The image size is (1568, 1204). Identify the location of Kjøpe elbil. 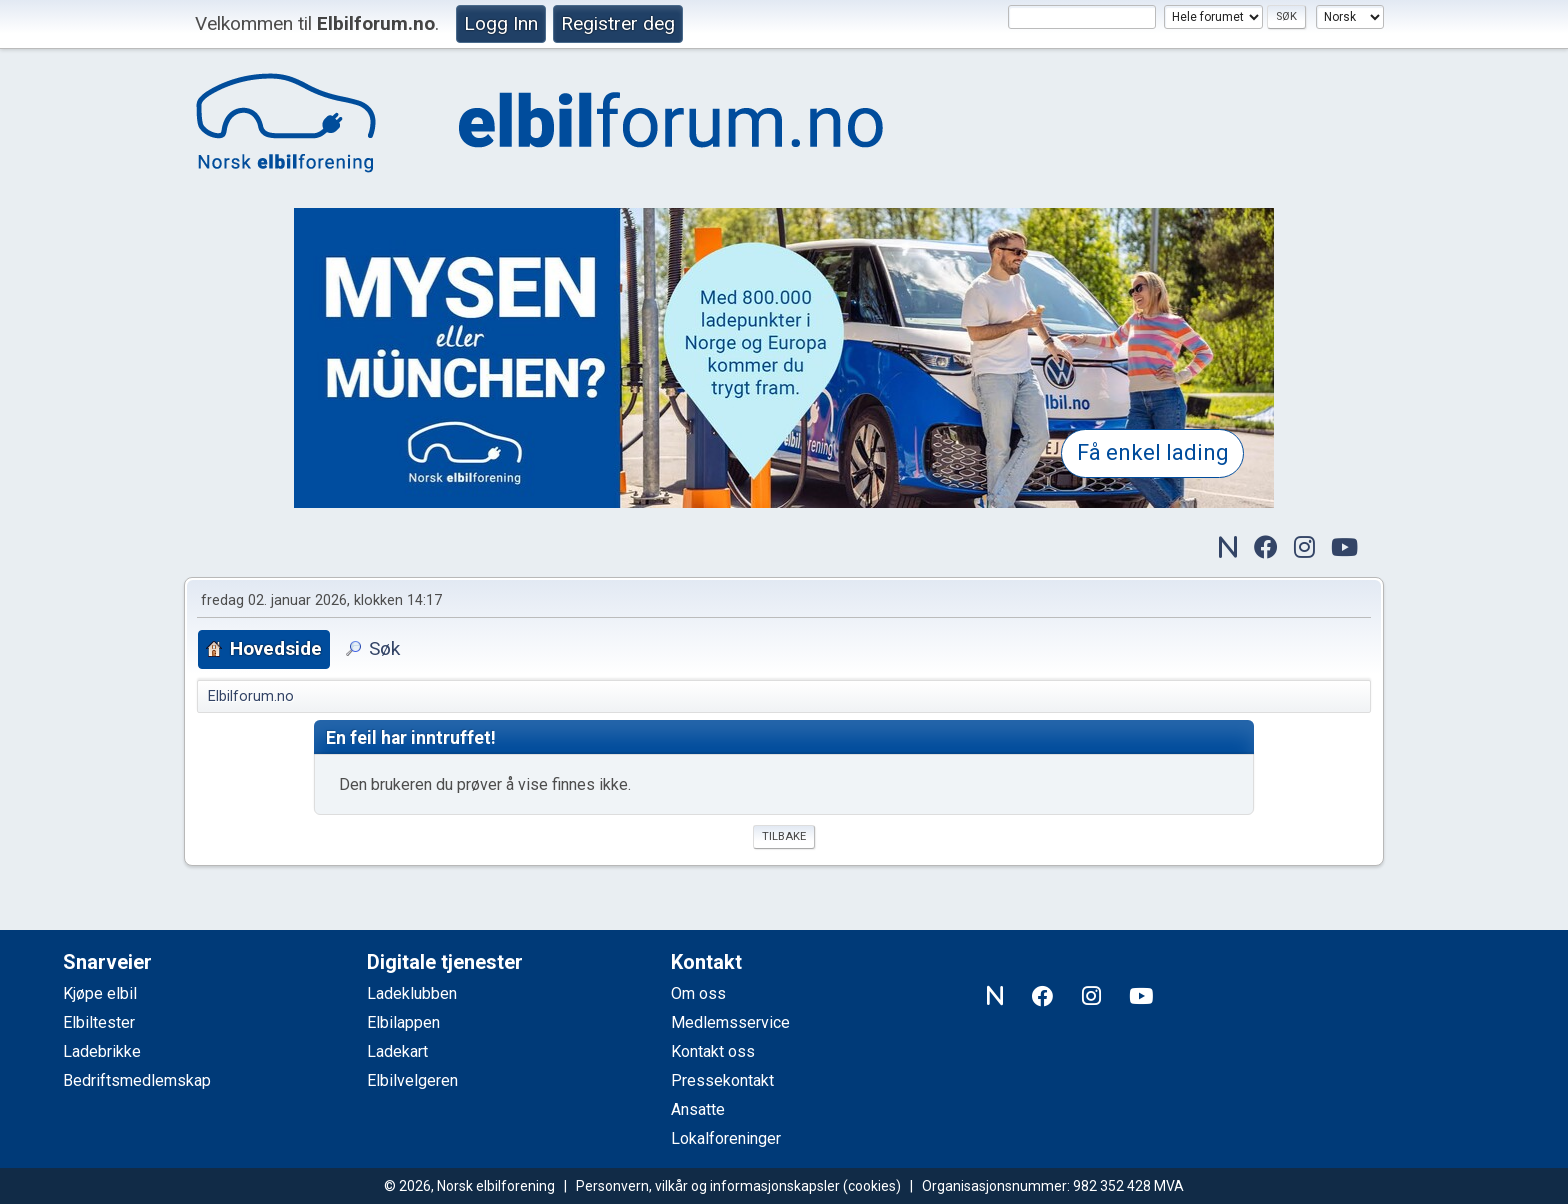
(100, 993).